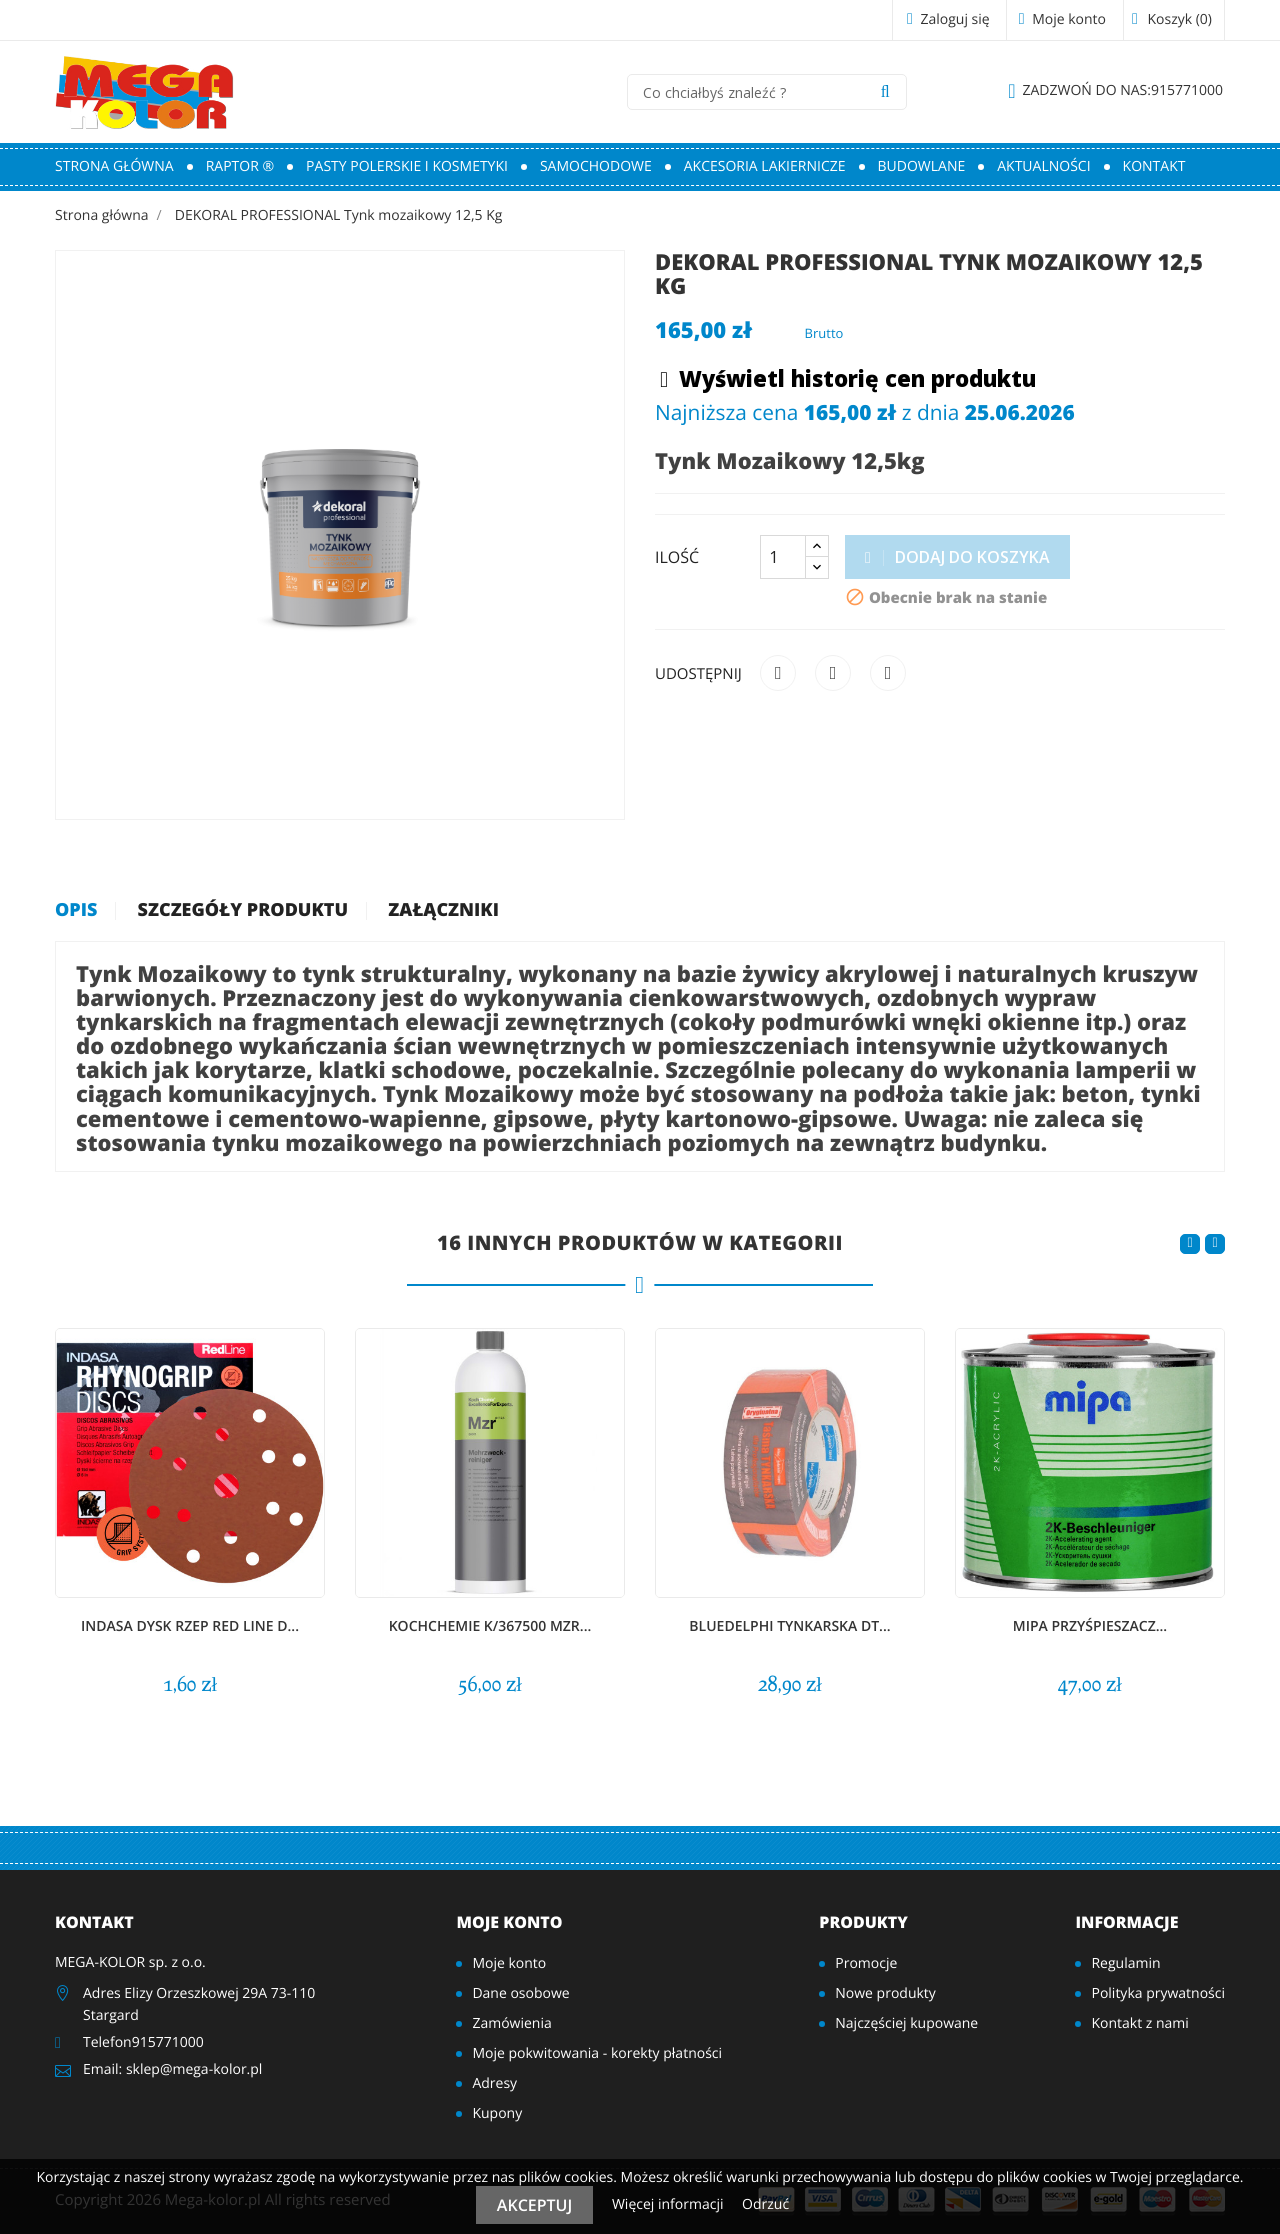  What do you see at coordinates (511, 2023) in the screenshot?
I see `Zamówienia` at bounding box center [511, 2023].